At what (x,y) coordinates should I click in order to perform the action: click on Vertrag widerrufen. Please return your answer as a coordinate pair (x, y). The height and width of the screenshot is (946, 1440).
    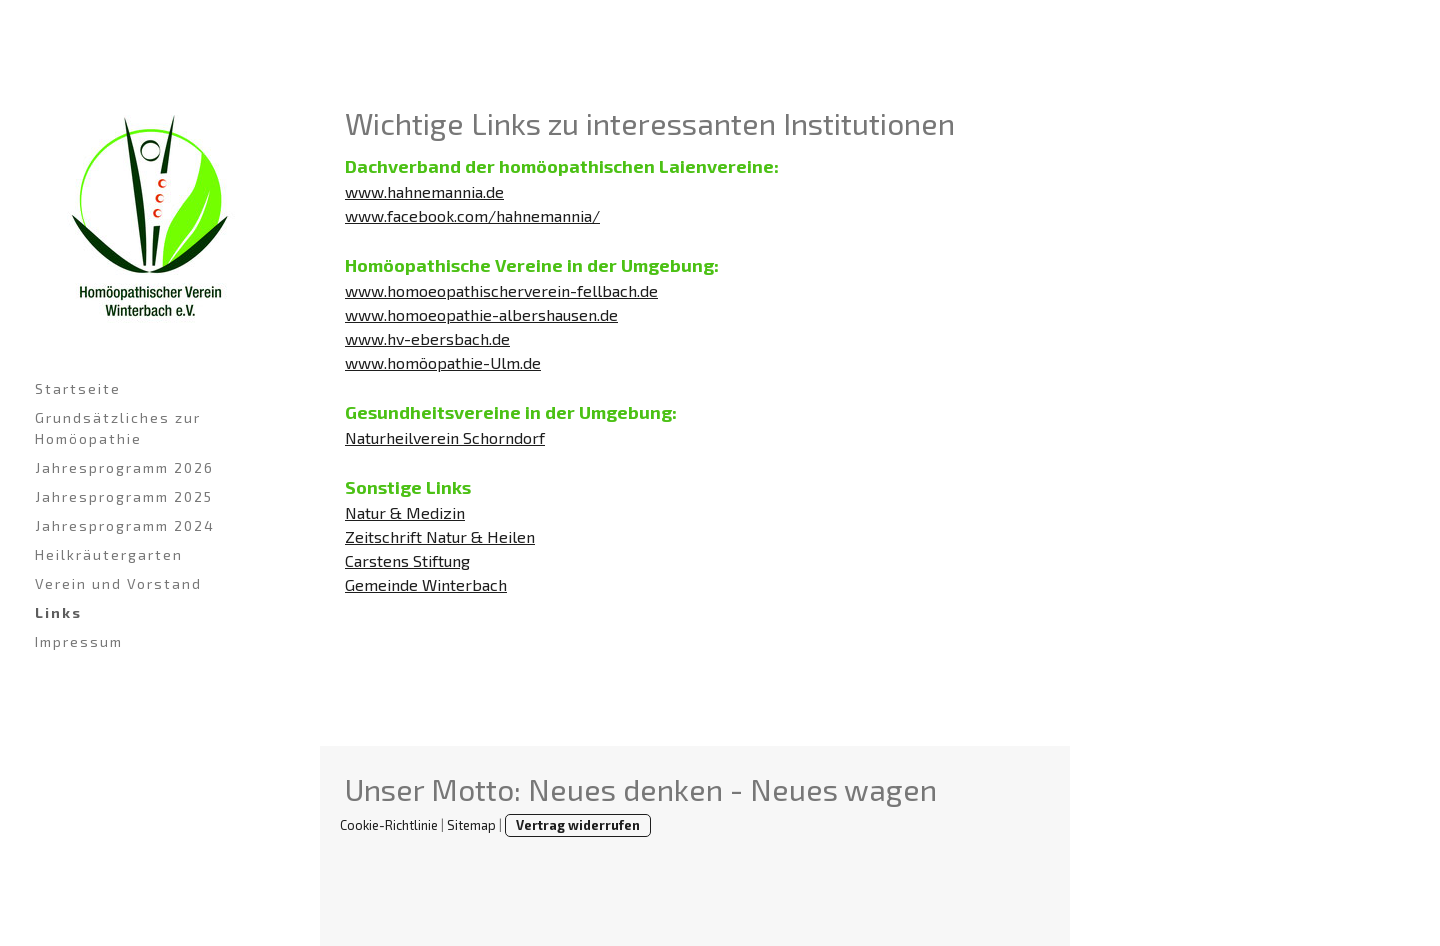
    Looking at the image, I should click on (578, 825).